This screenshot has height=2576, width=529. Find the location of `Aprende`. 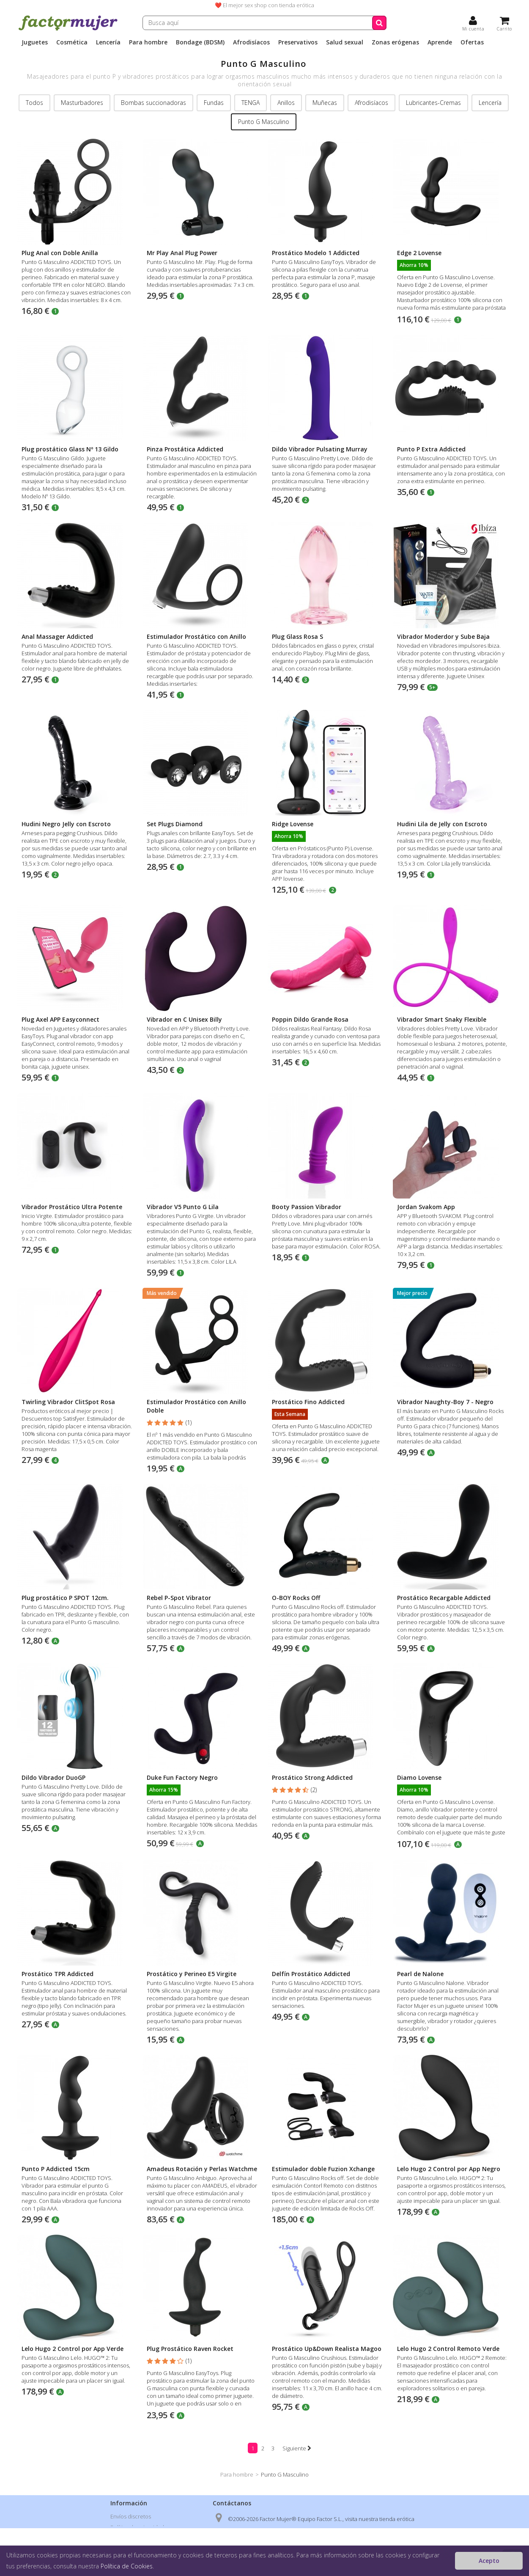

Aprende is located at coordinates (440, 42).